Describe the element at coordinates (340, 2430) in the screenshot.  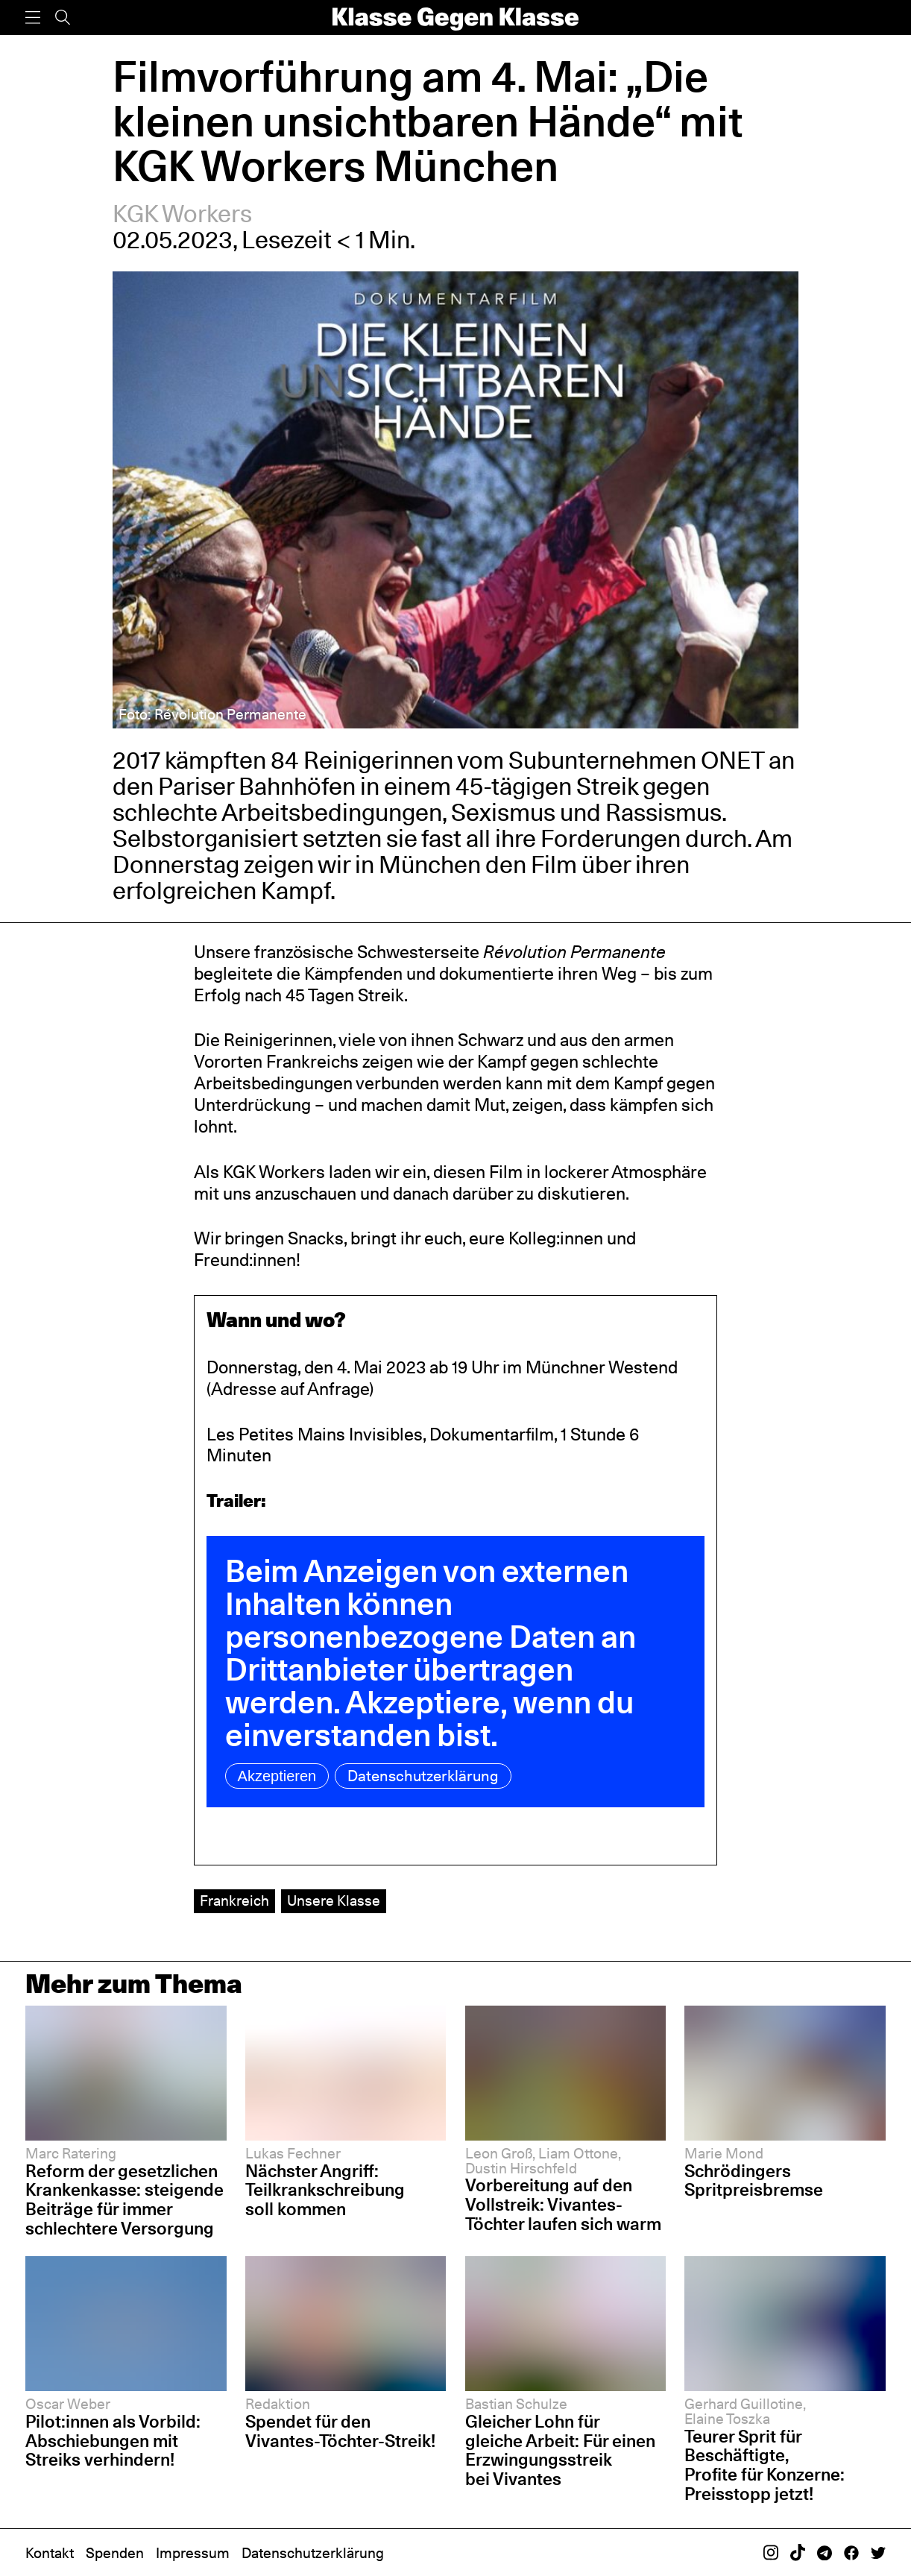
I see `Spendet für den Vivantes-Töchter-Streik!` at that location.